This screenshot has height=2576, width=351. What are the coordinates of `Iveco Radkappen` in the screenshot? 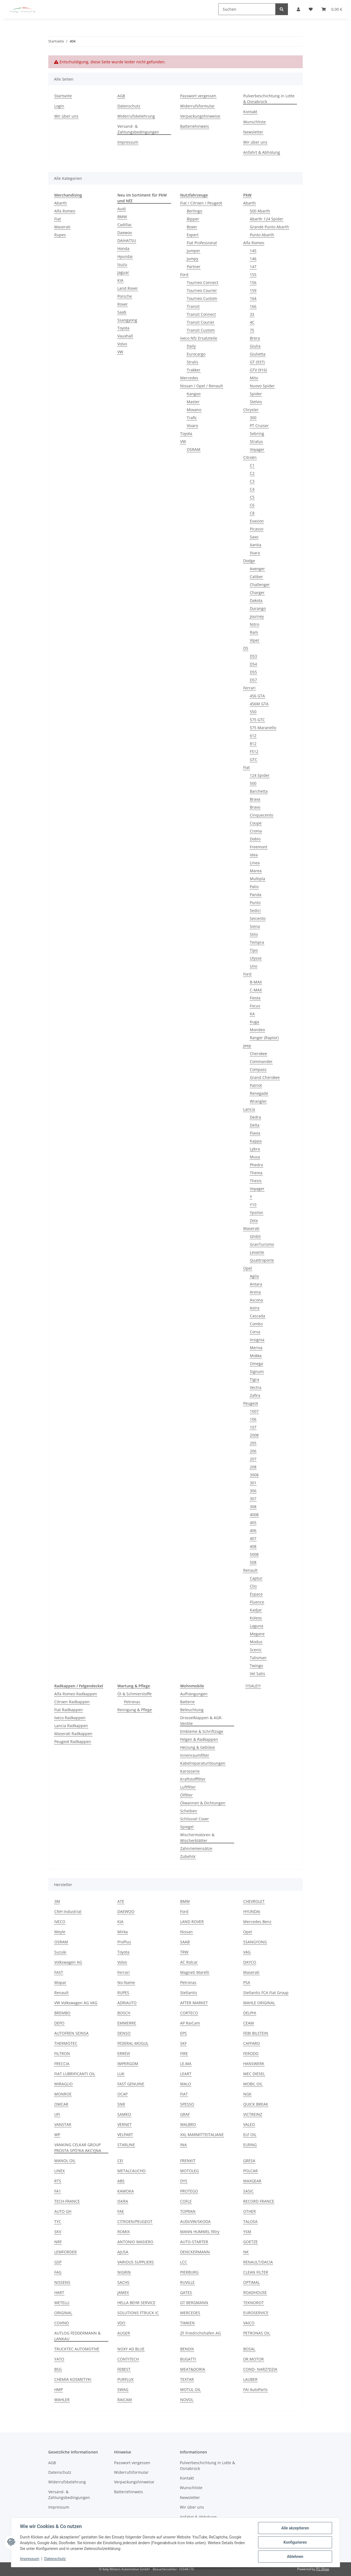 It's located at (70, 1717).